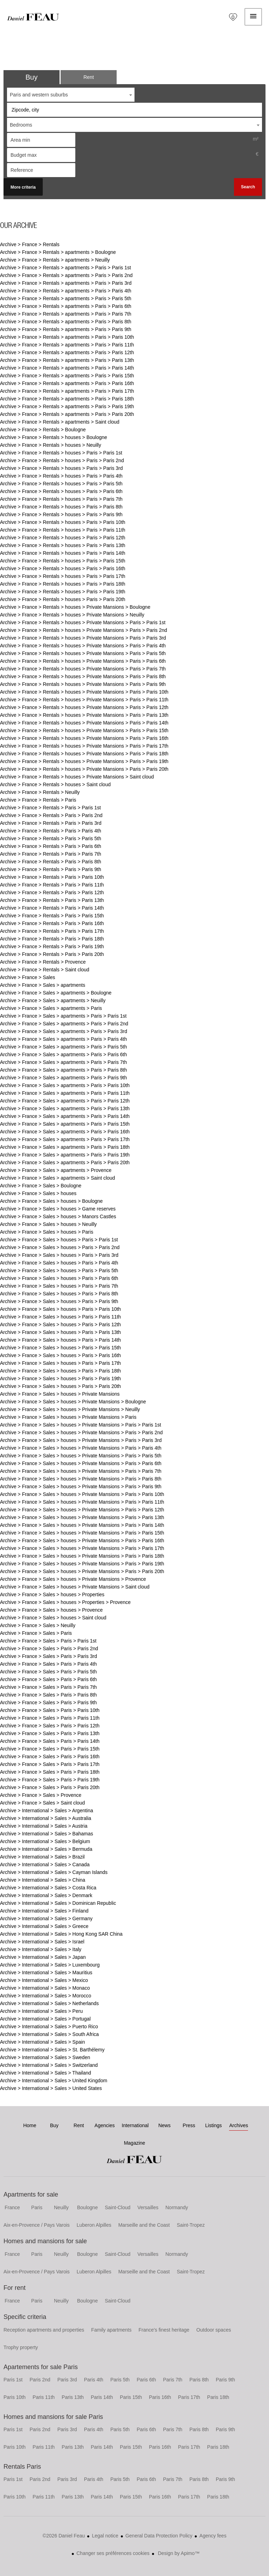 Image resolution: width=269 pixels, height=2576 pixels. Describe the element at coordinates (82, 1571) in the screenshot. I see `Archive > France > Sales > houses > Private Mansions > Paris > Paris 20th` at that location.